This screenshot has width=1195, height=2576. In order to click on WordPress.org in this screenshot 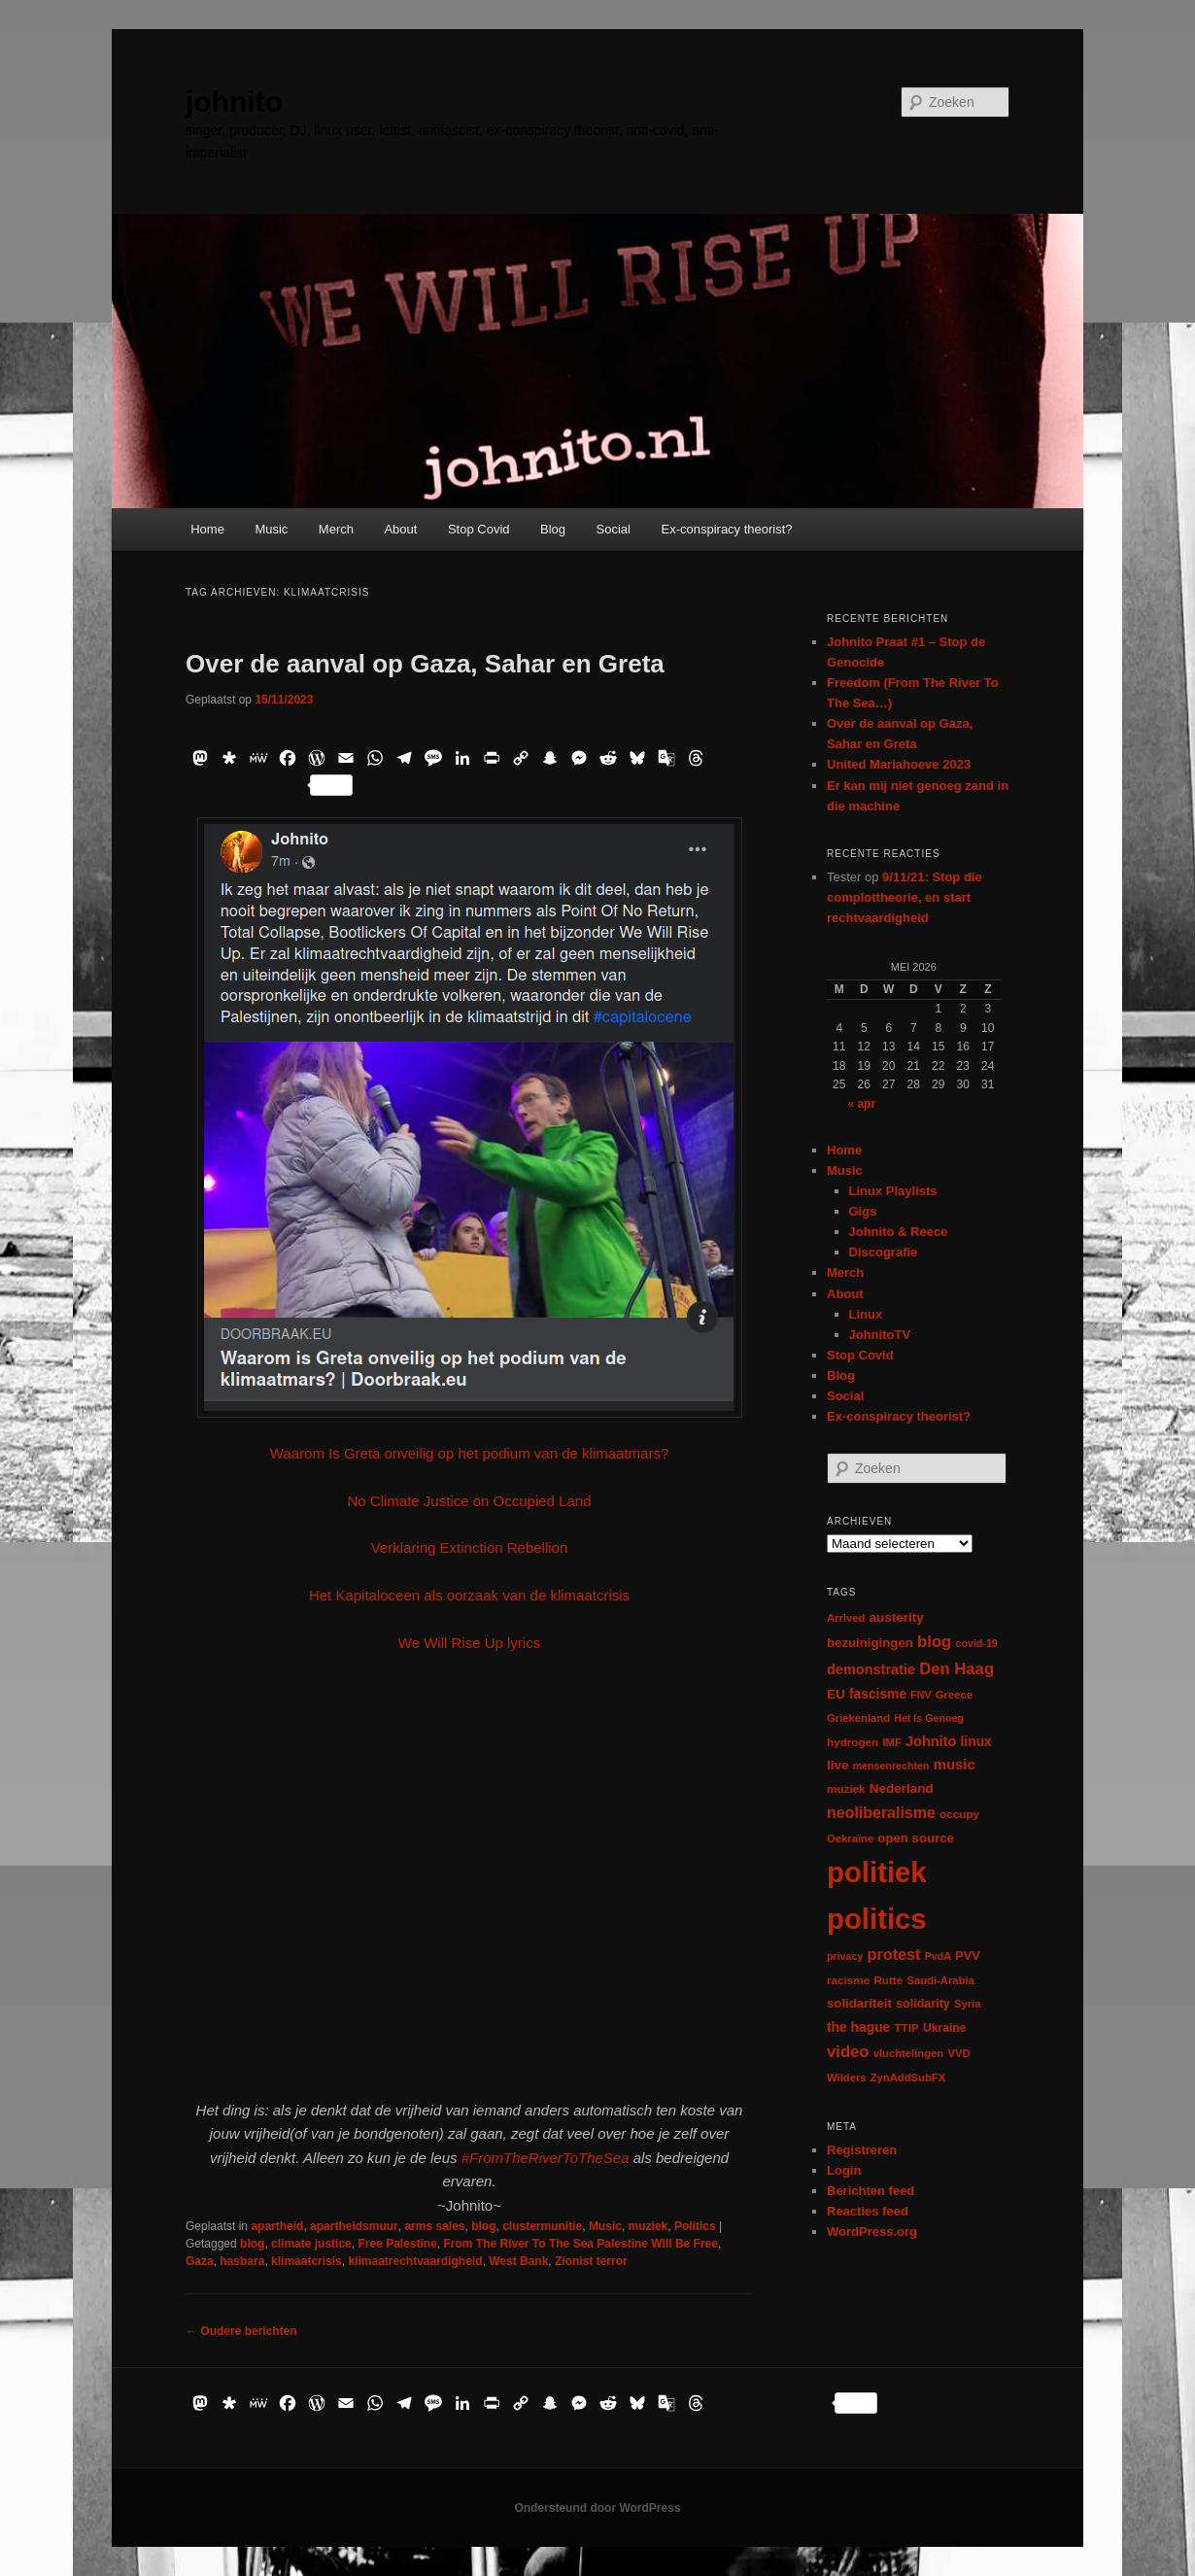, I will do `click(872, 2231)`.